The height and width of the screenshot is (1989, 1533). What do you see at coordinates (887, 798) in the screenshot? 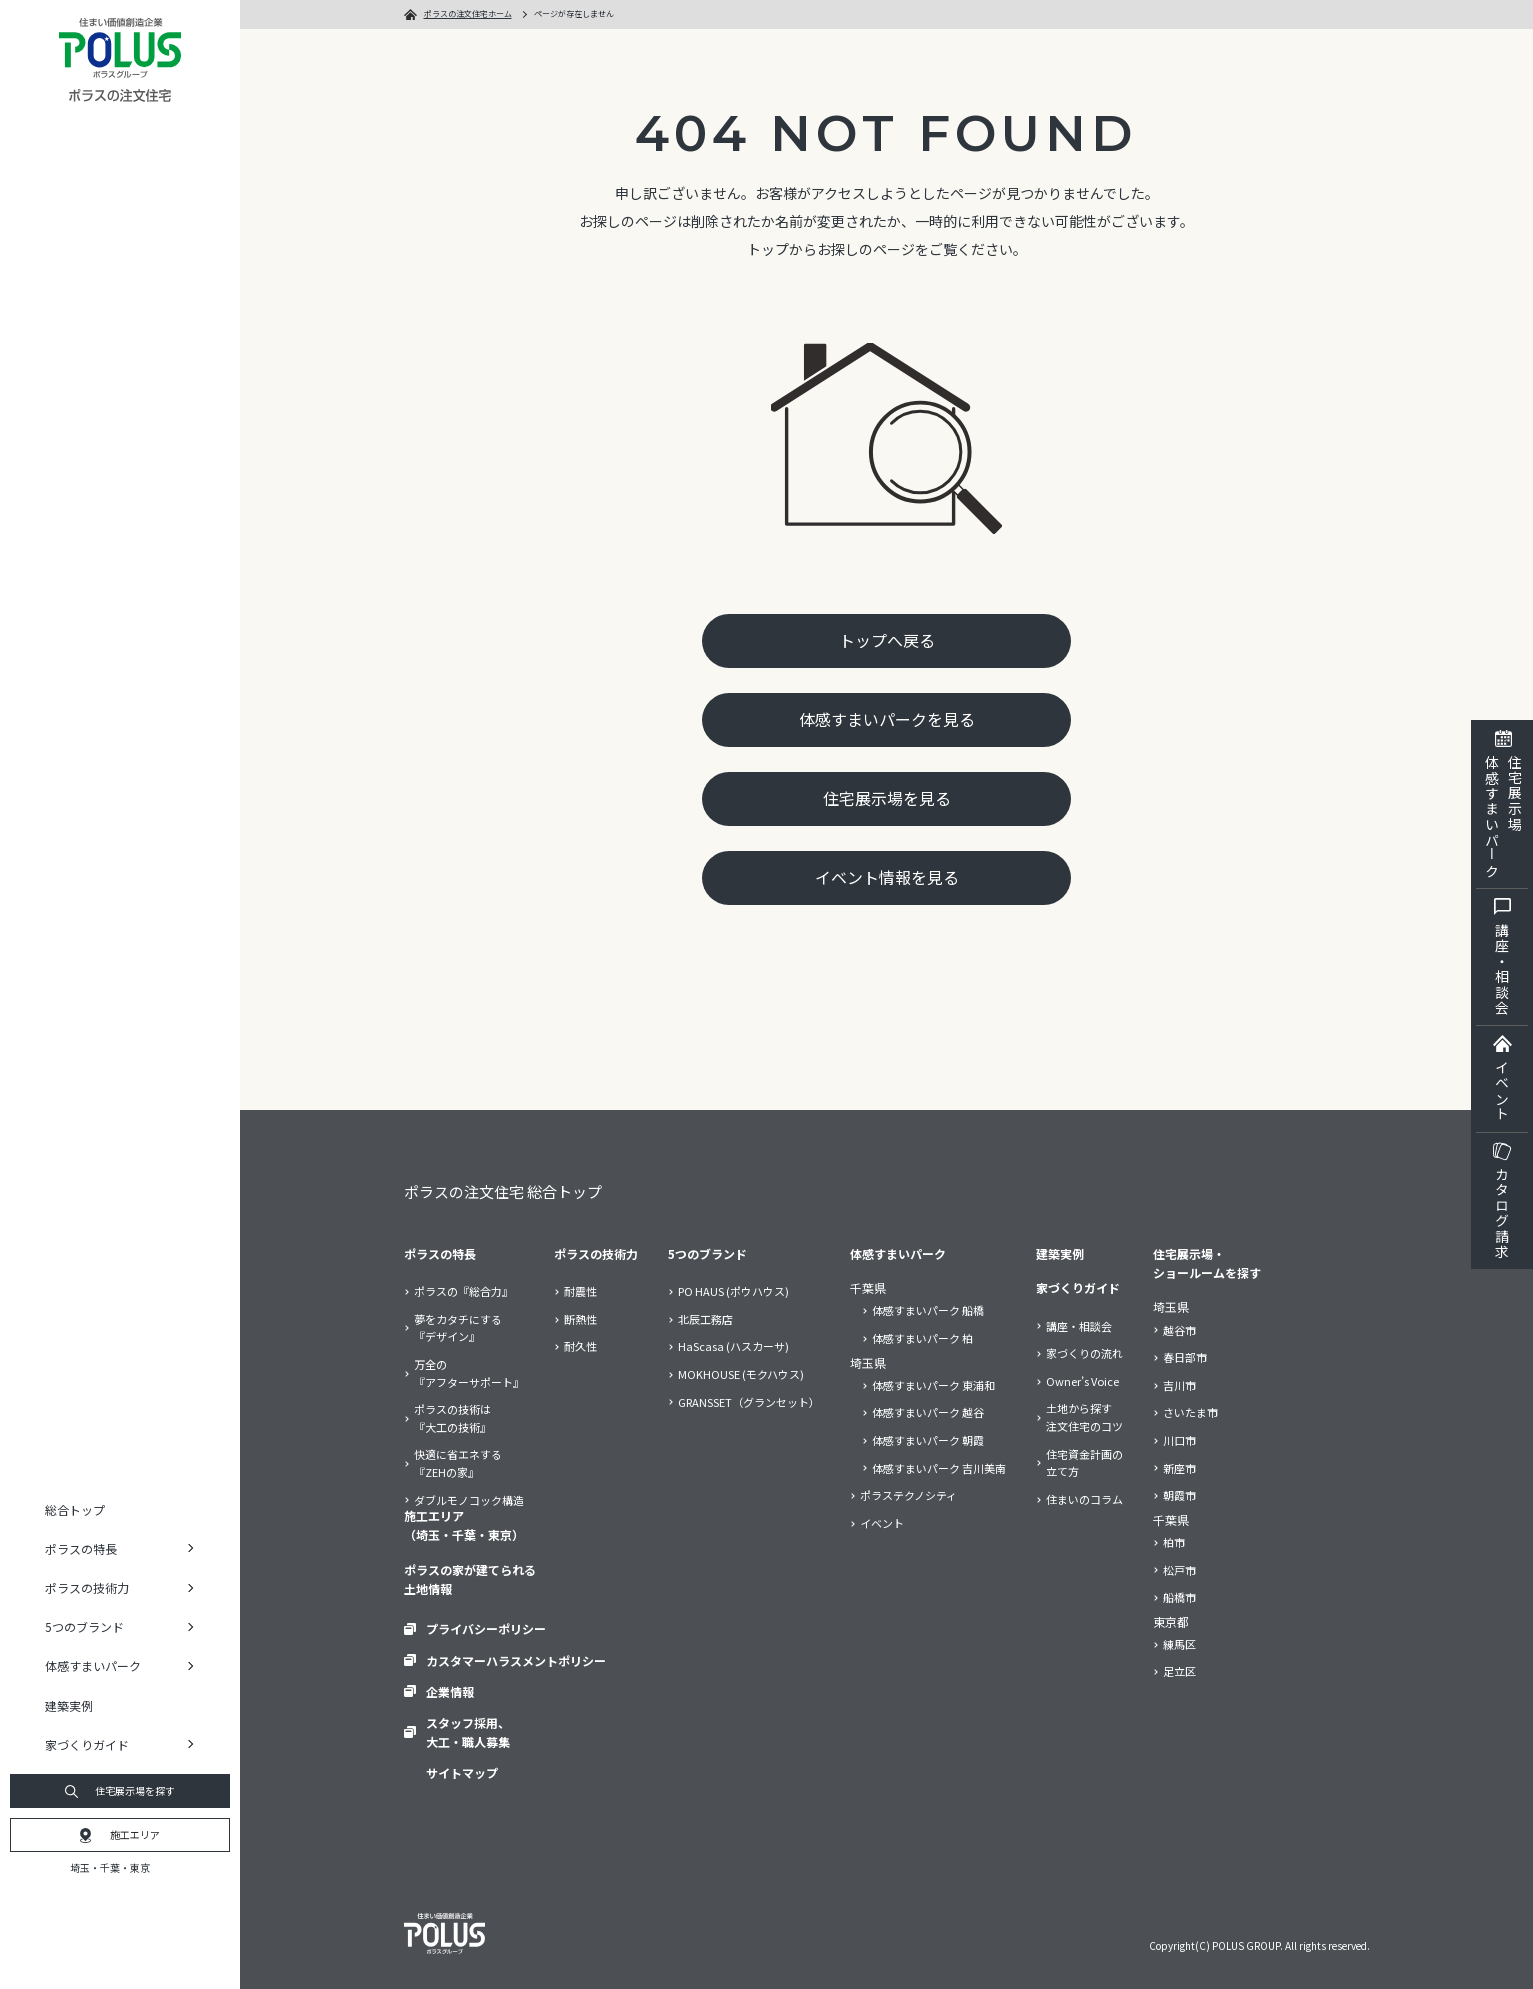
I see `住宅展示場を見る` at bounding box center [887, 798].